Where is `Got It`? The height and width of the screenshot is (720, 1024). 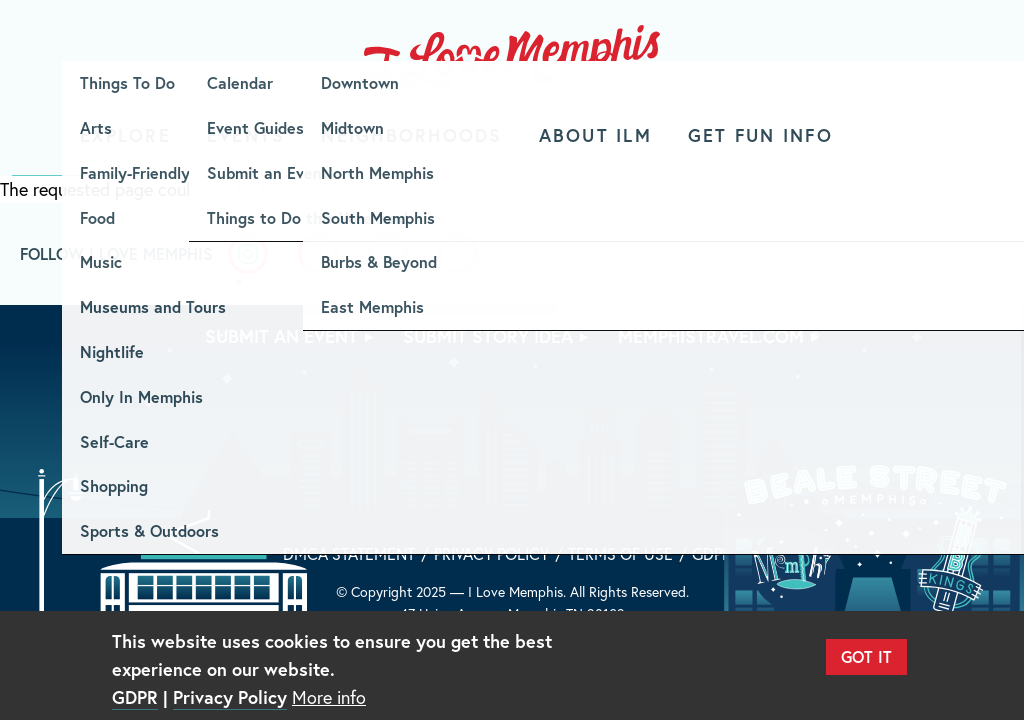
Got It is located at coordinates (866, 656).